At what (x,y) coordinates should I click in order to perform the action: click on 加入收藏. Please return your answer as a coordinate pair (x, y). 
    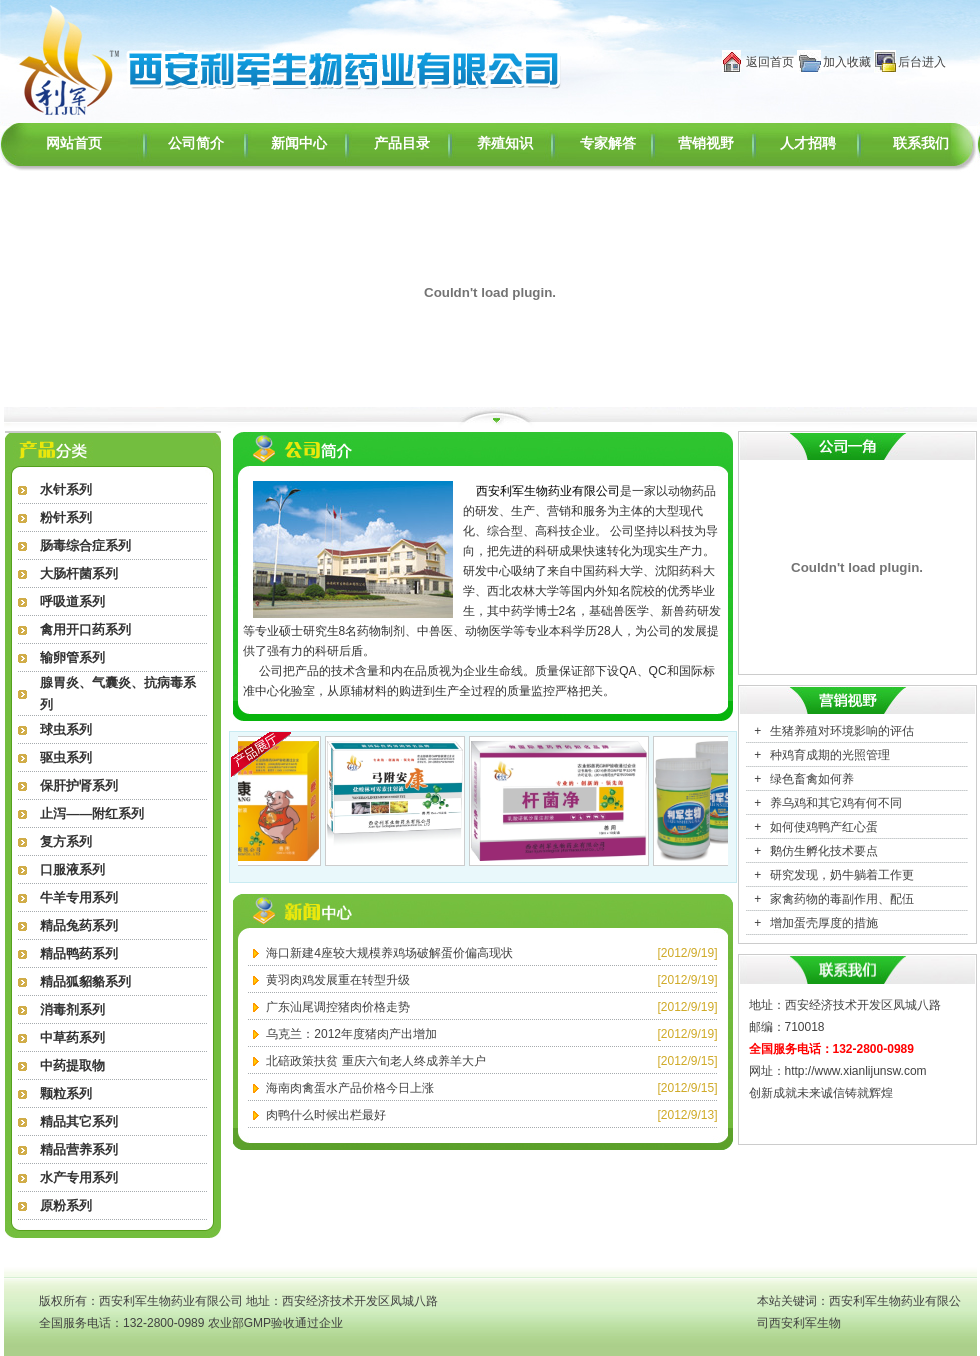
    Looking at the image, I should click on (847, 62).